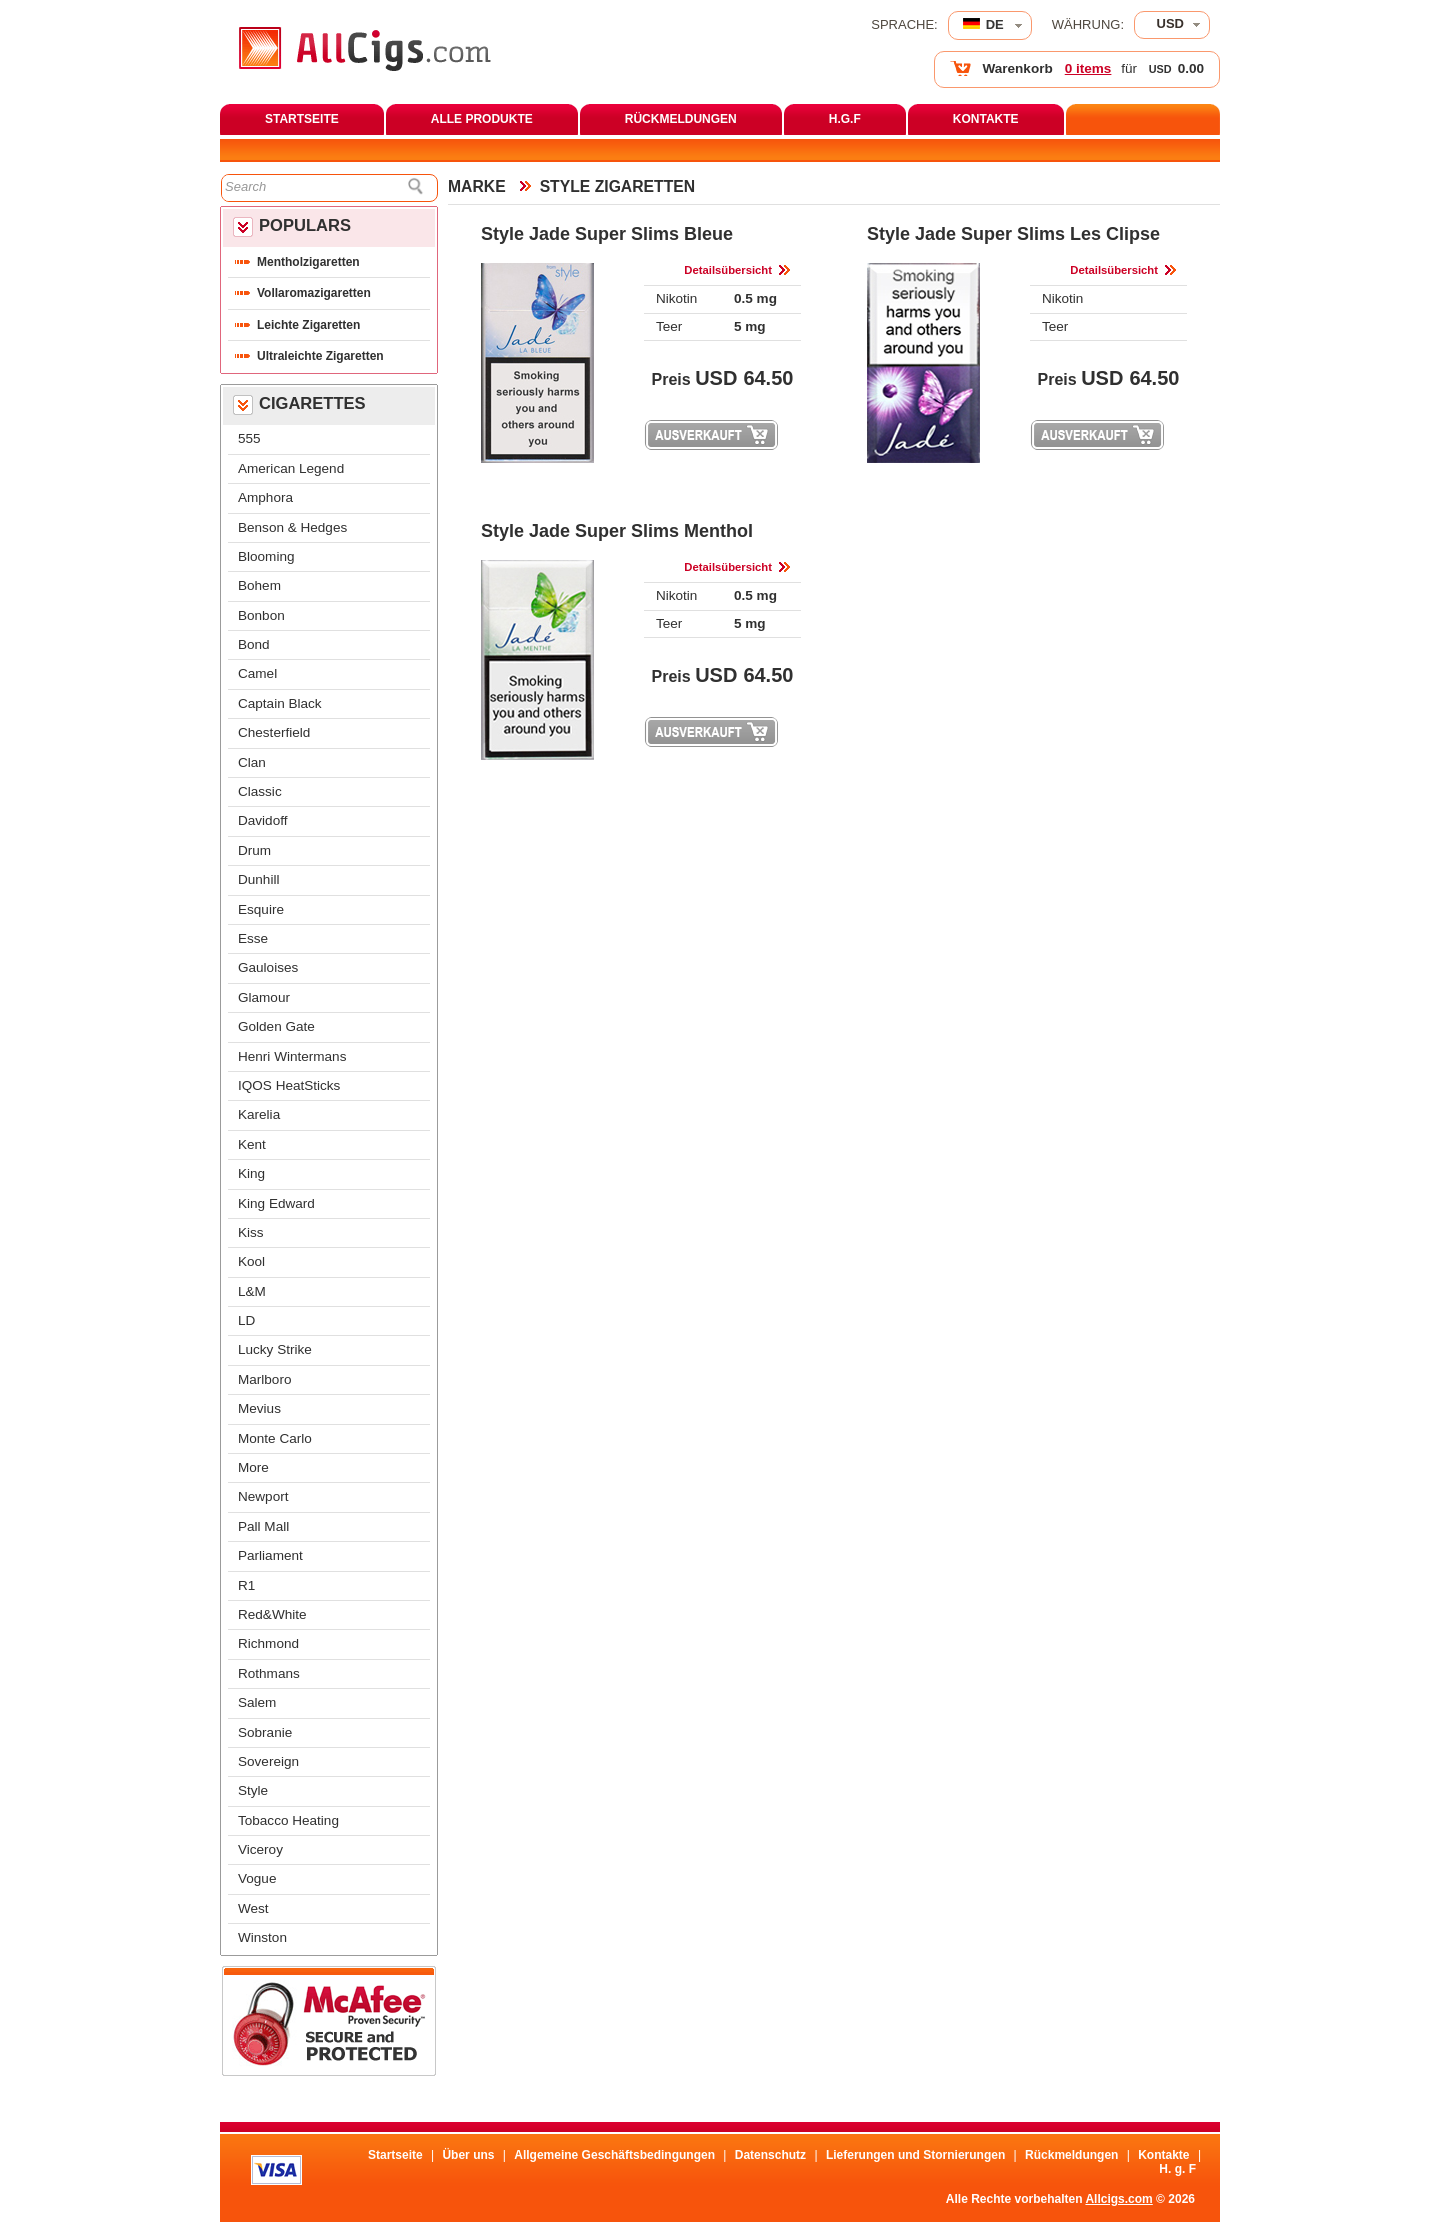  I want to click on Esquire, so click(261, 909).